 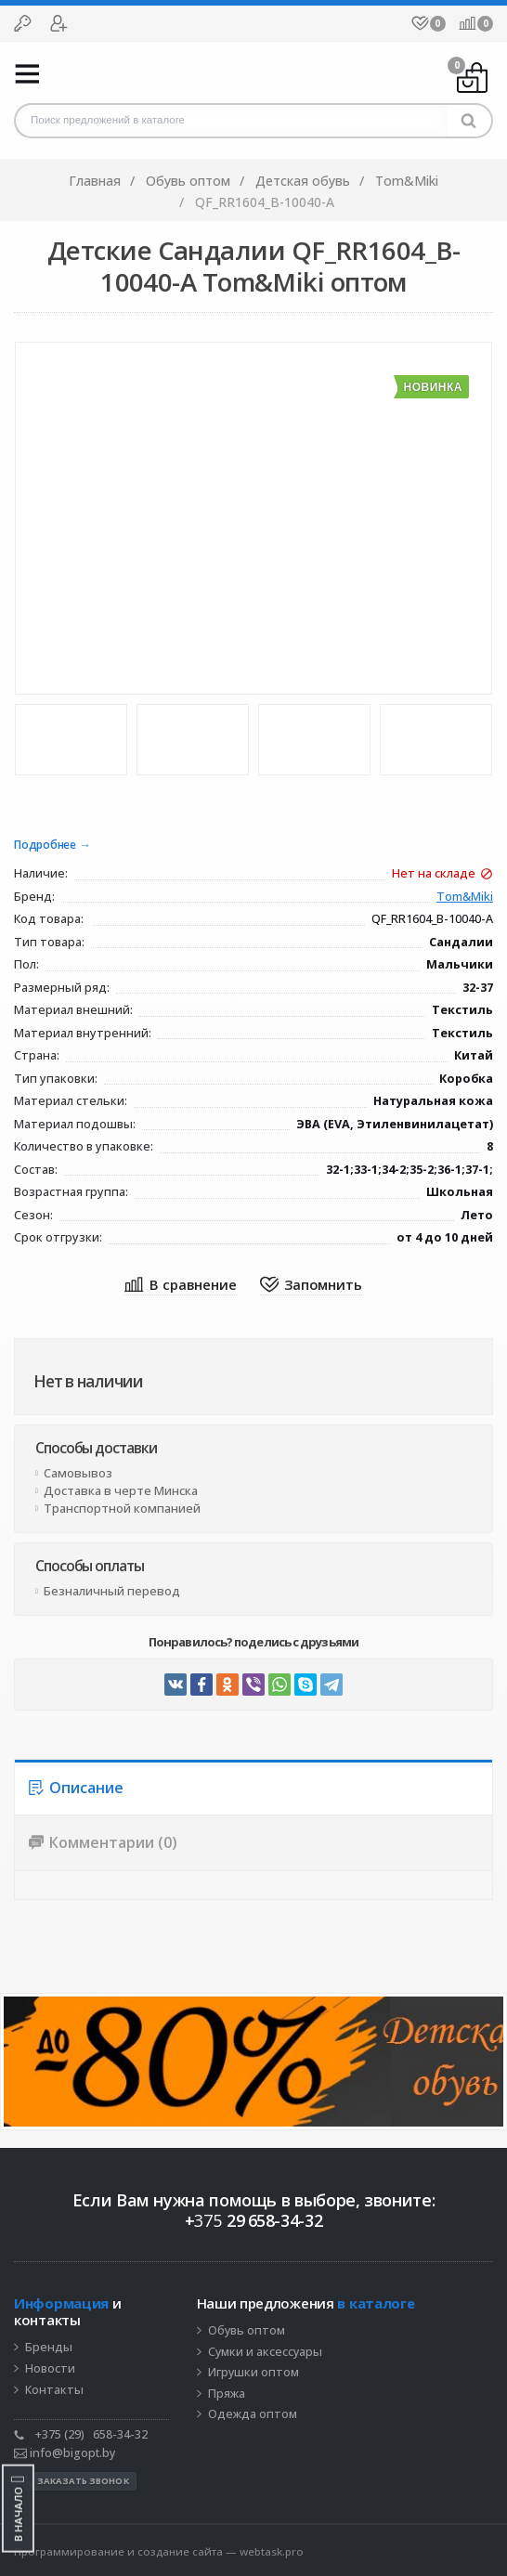 I want to click on Сумки и аксессуары, so click(x=265, y=2352).